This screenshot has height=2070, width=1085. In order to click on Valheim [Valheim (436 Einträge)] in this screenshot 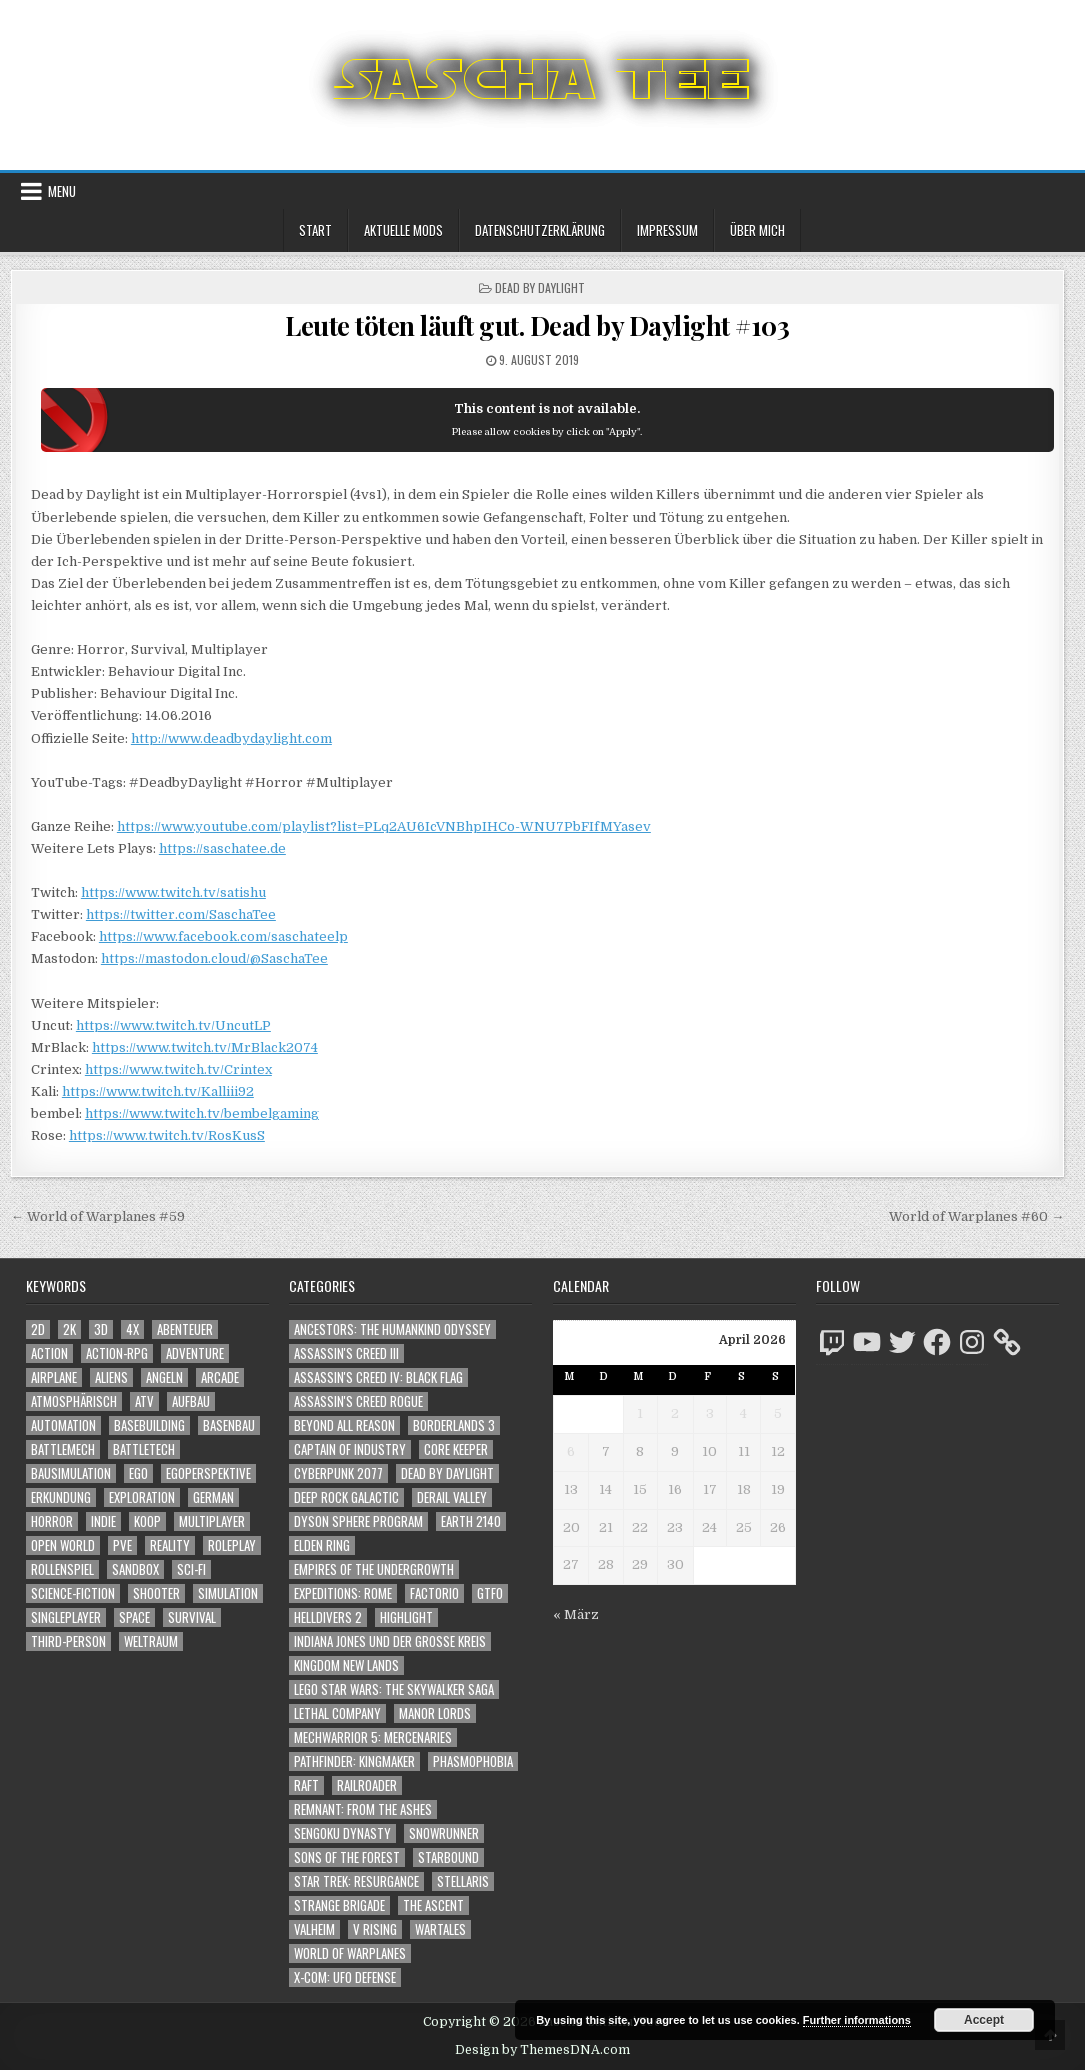, I will do `click(314, 1929)`.